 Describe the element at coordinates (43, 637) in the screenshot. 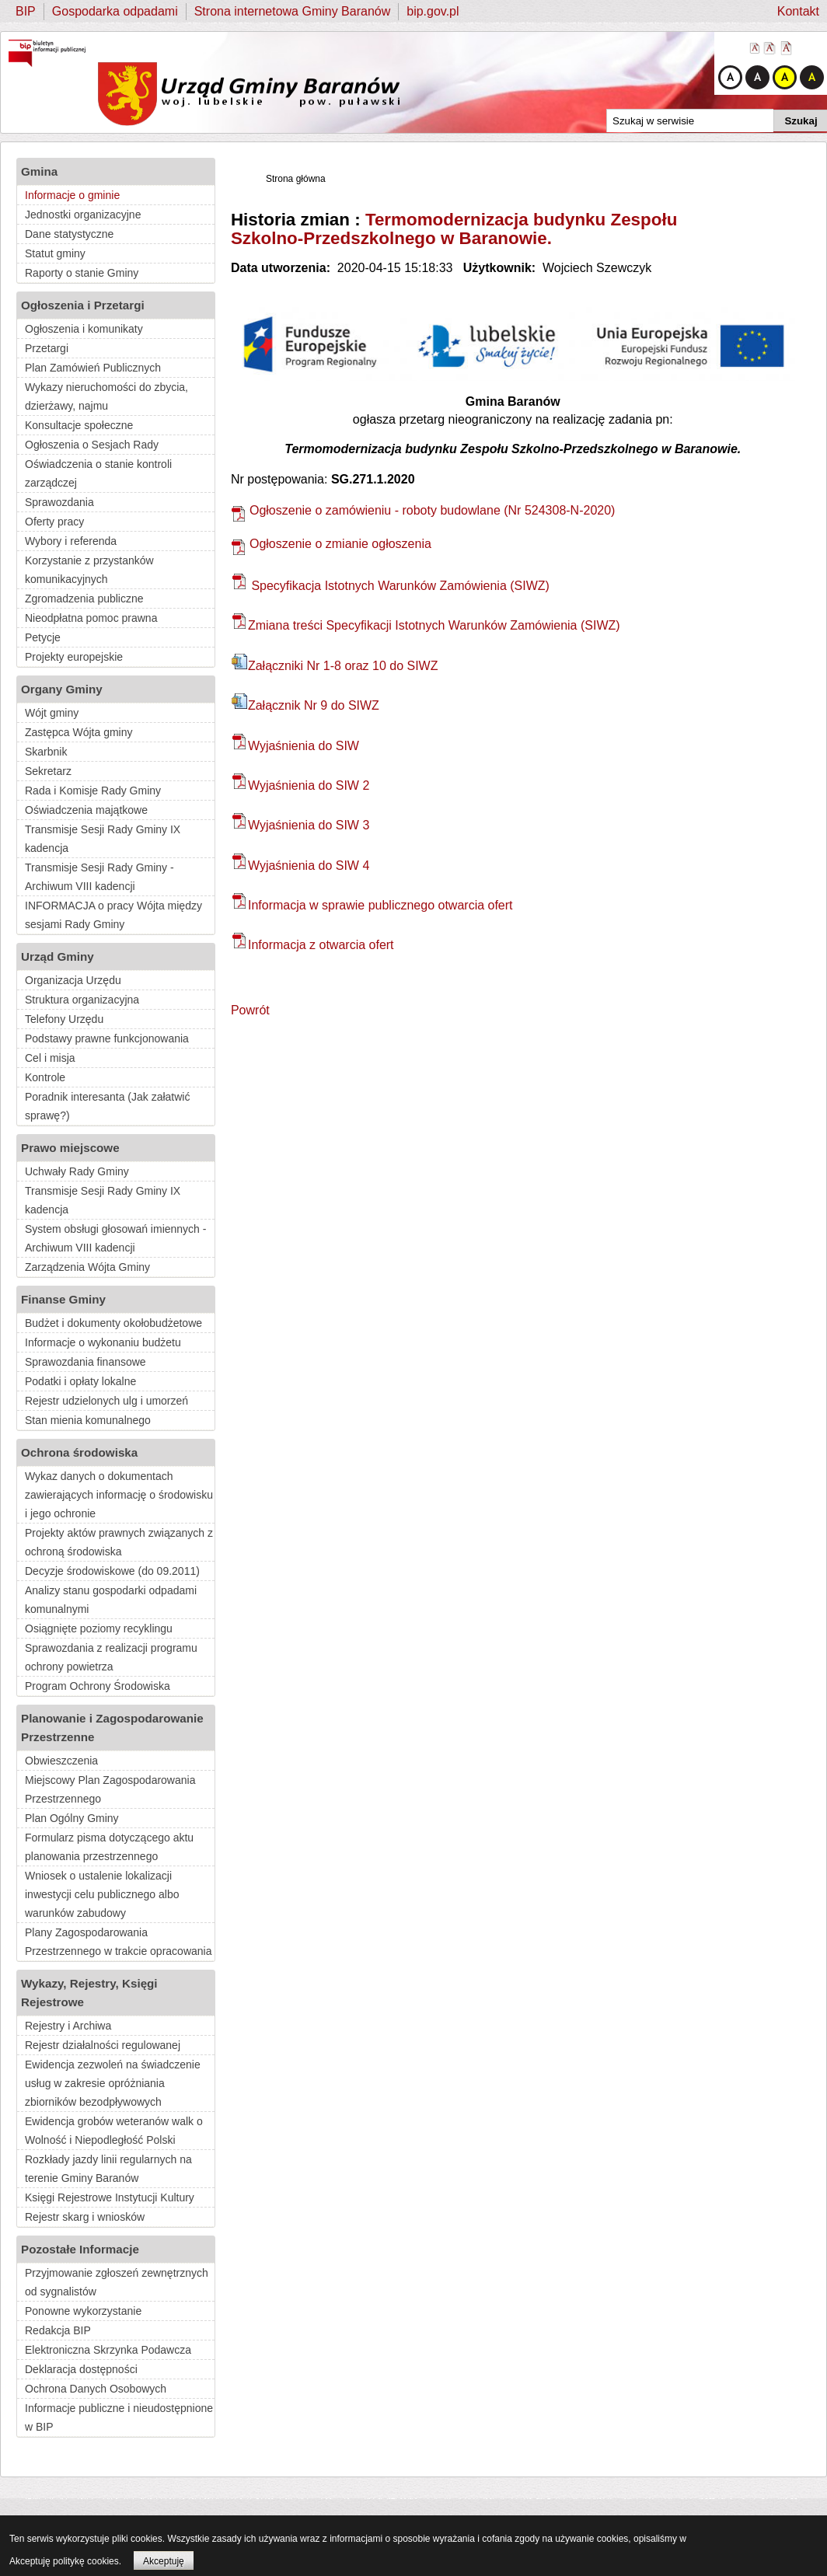

I see `Petycje` at that location.